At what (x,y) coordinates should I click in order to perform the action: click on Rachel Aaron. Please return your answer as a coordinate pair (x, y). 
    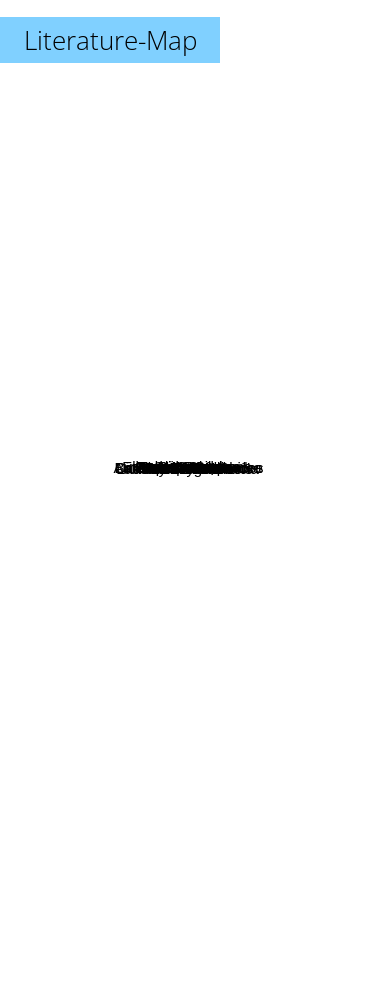
    Looking at the image, I should click on (231, 656).